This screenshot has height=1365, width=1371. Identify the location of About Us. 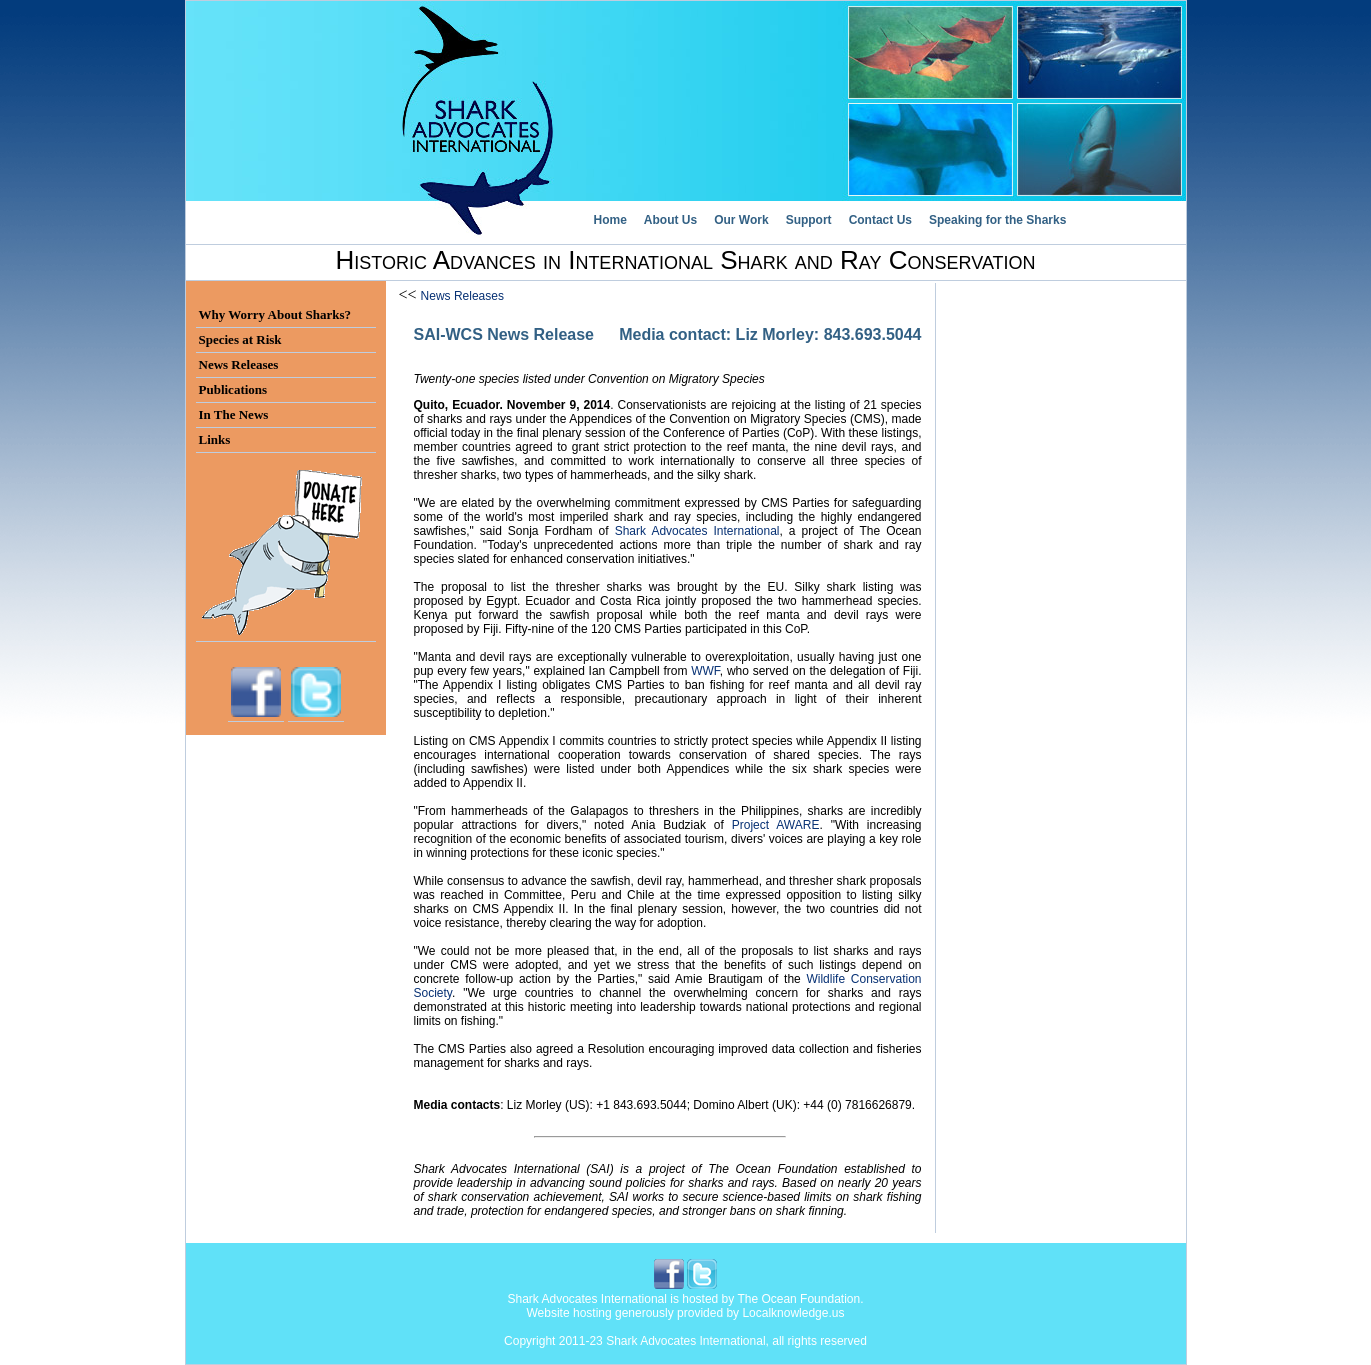
(670, 220).